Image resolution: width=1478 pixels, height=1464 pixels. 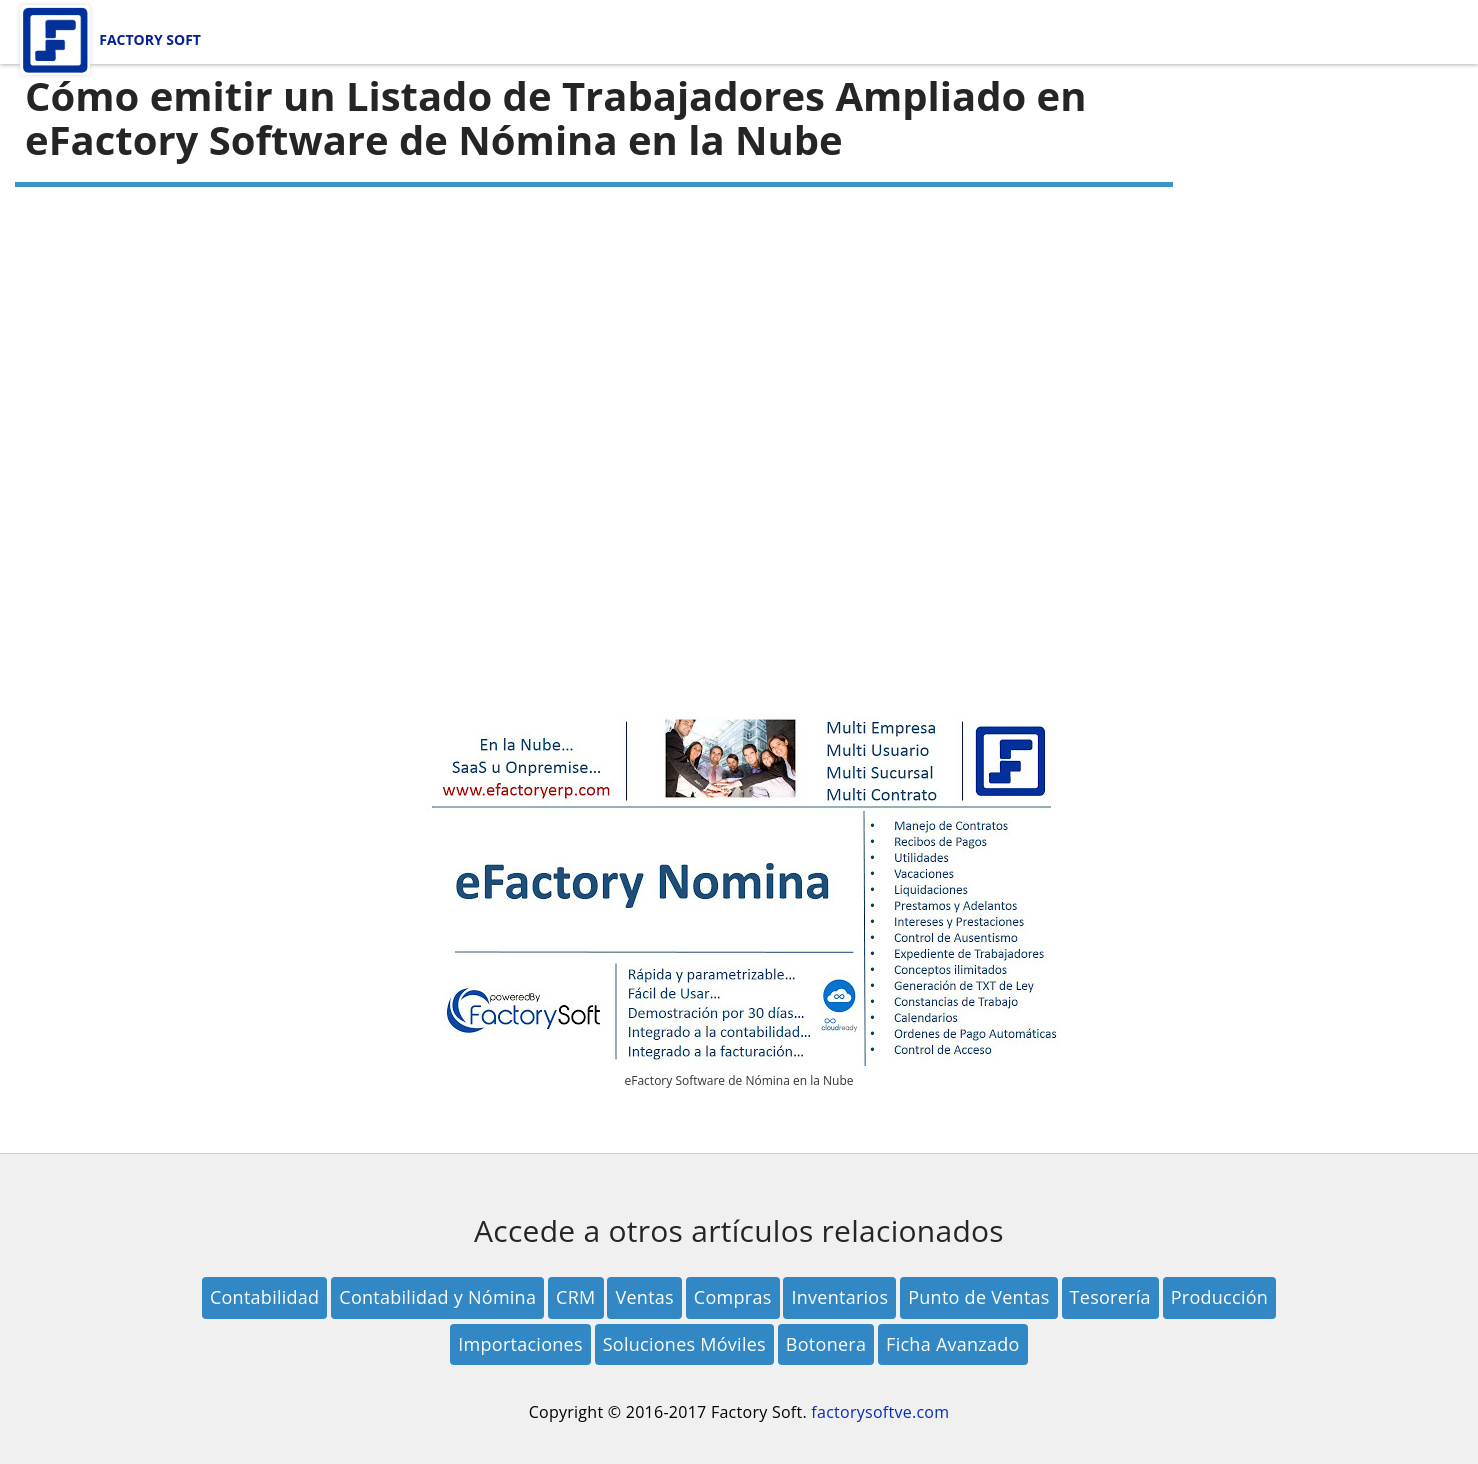 What do you see at coordinates (644, 1297) in the screenshot?
I see `Ventas` at bounding box center [644, 1297].